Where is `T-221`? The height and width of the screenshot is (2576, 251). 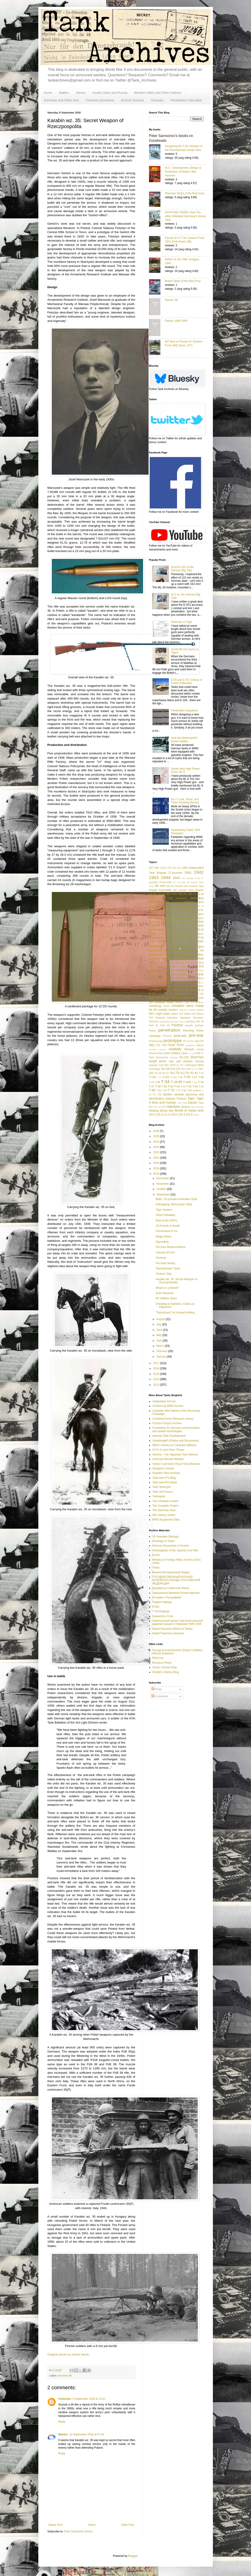
T-221 is located at coordinates (173, 1077).